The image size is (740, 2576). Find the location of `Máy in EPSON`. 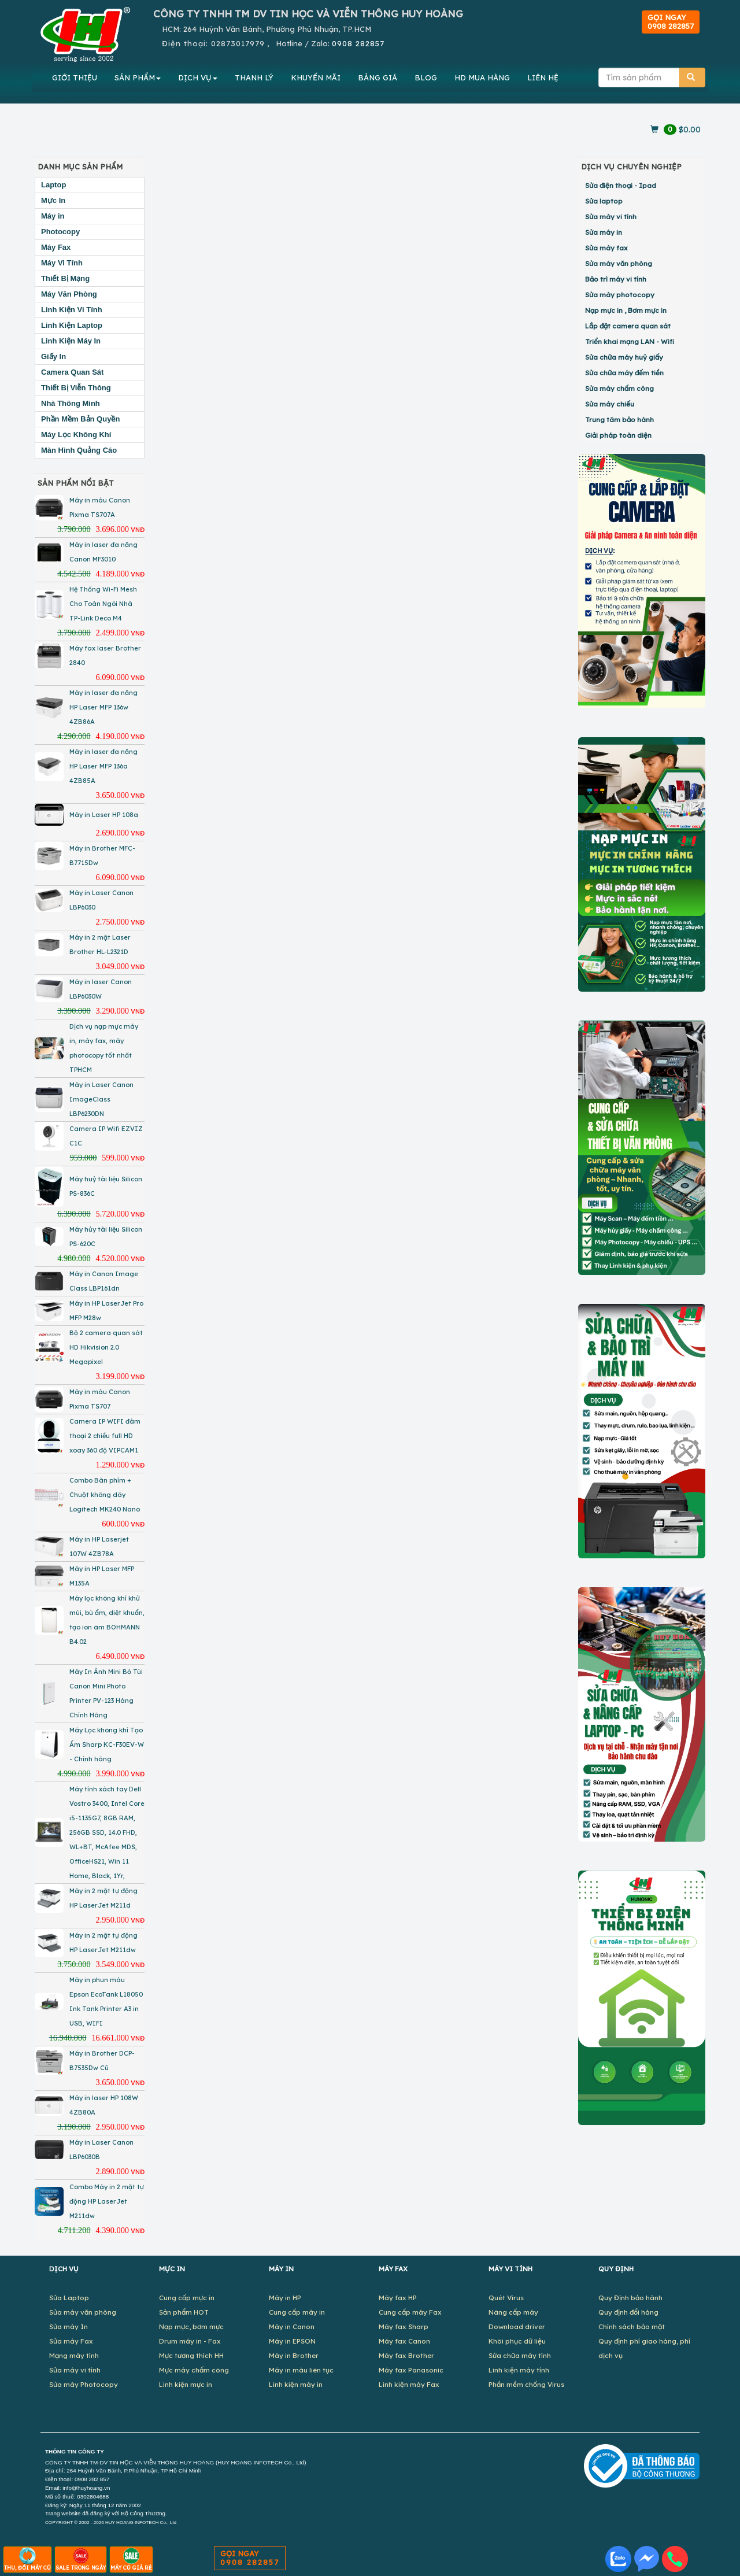

Máy in EPSON is located at coordinates (292, 2341).